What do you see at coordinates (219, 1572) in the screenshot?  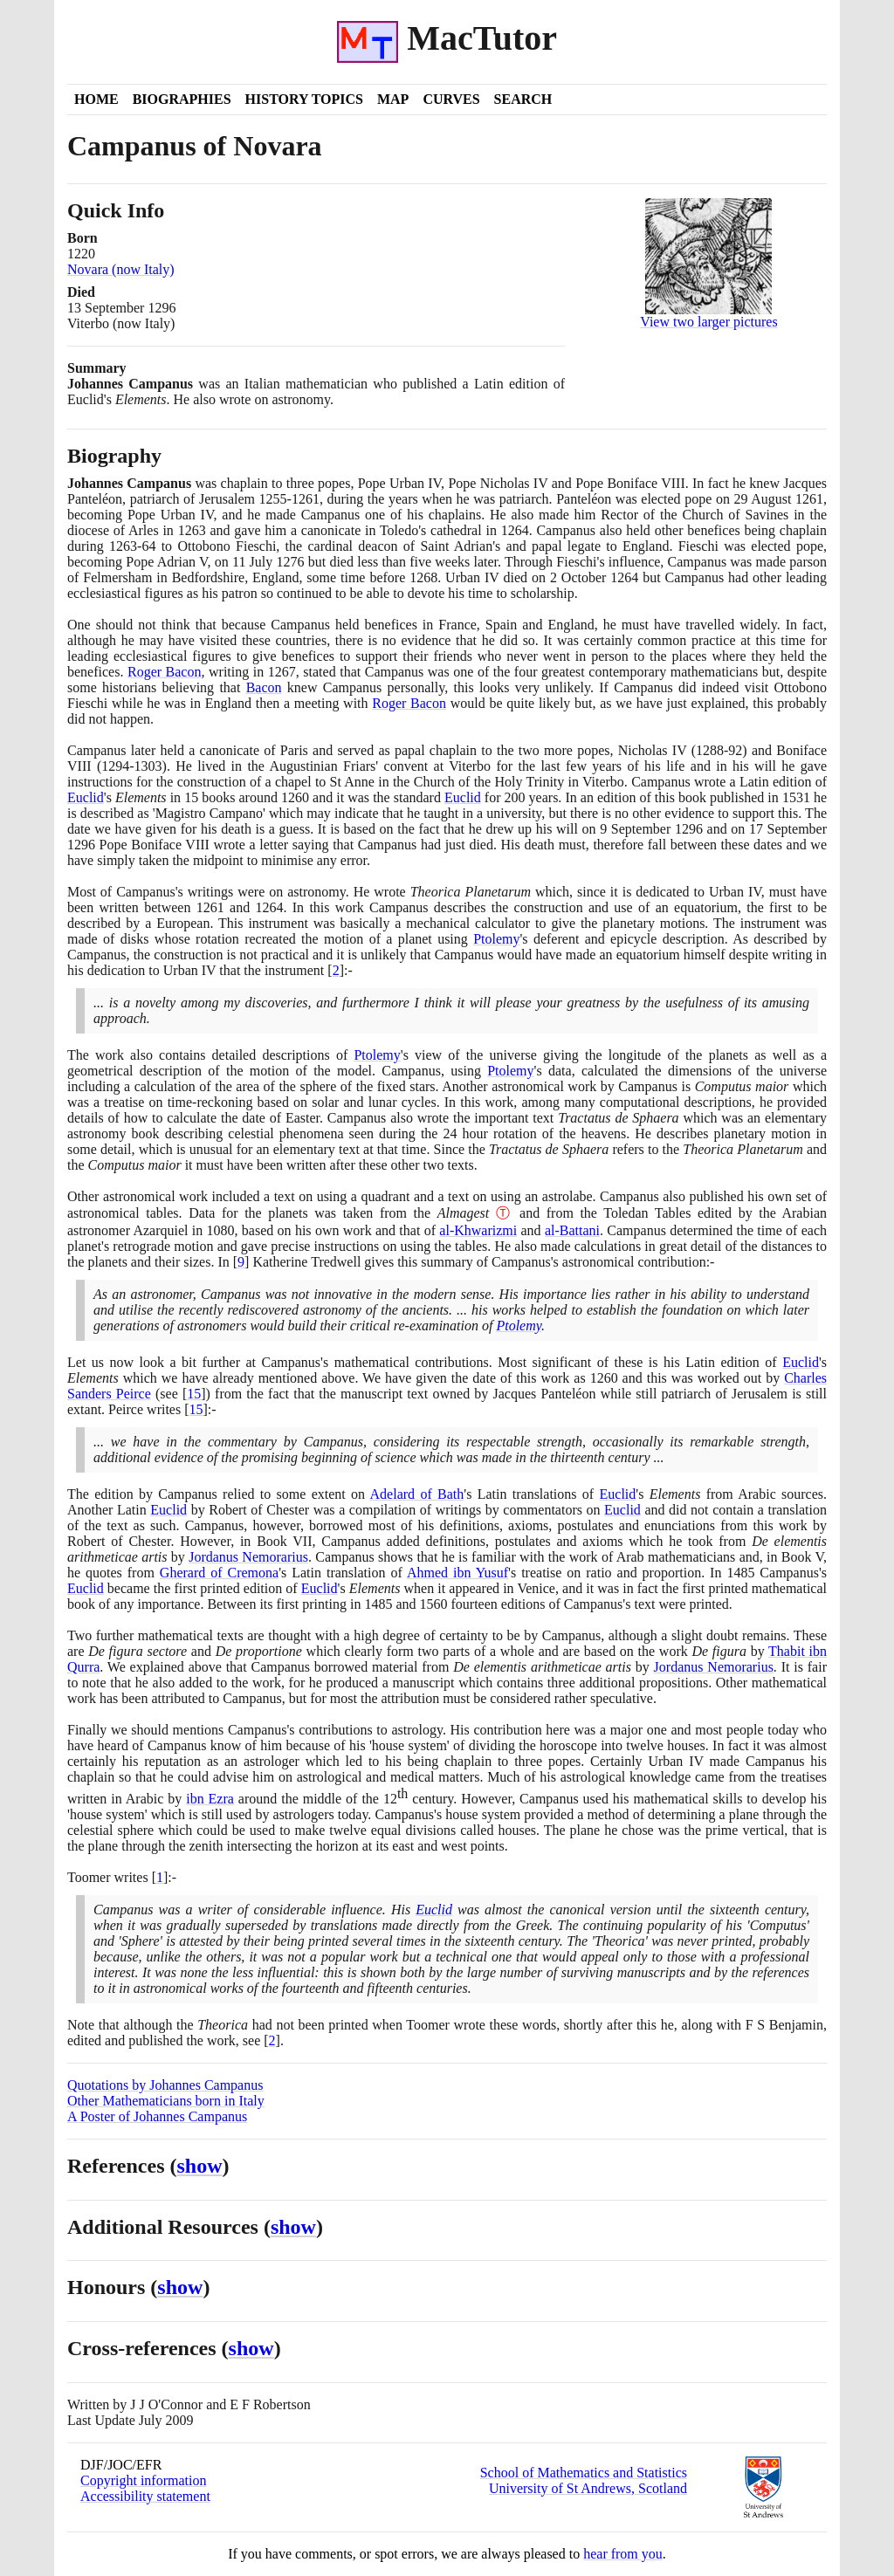 I see `Gherard of Cremona` at bounding box center [219, 1572].